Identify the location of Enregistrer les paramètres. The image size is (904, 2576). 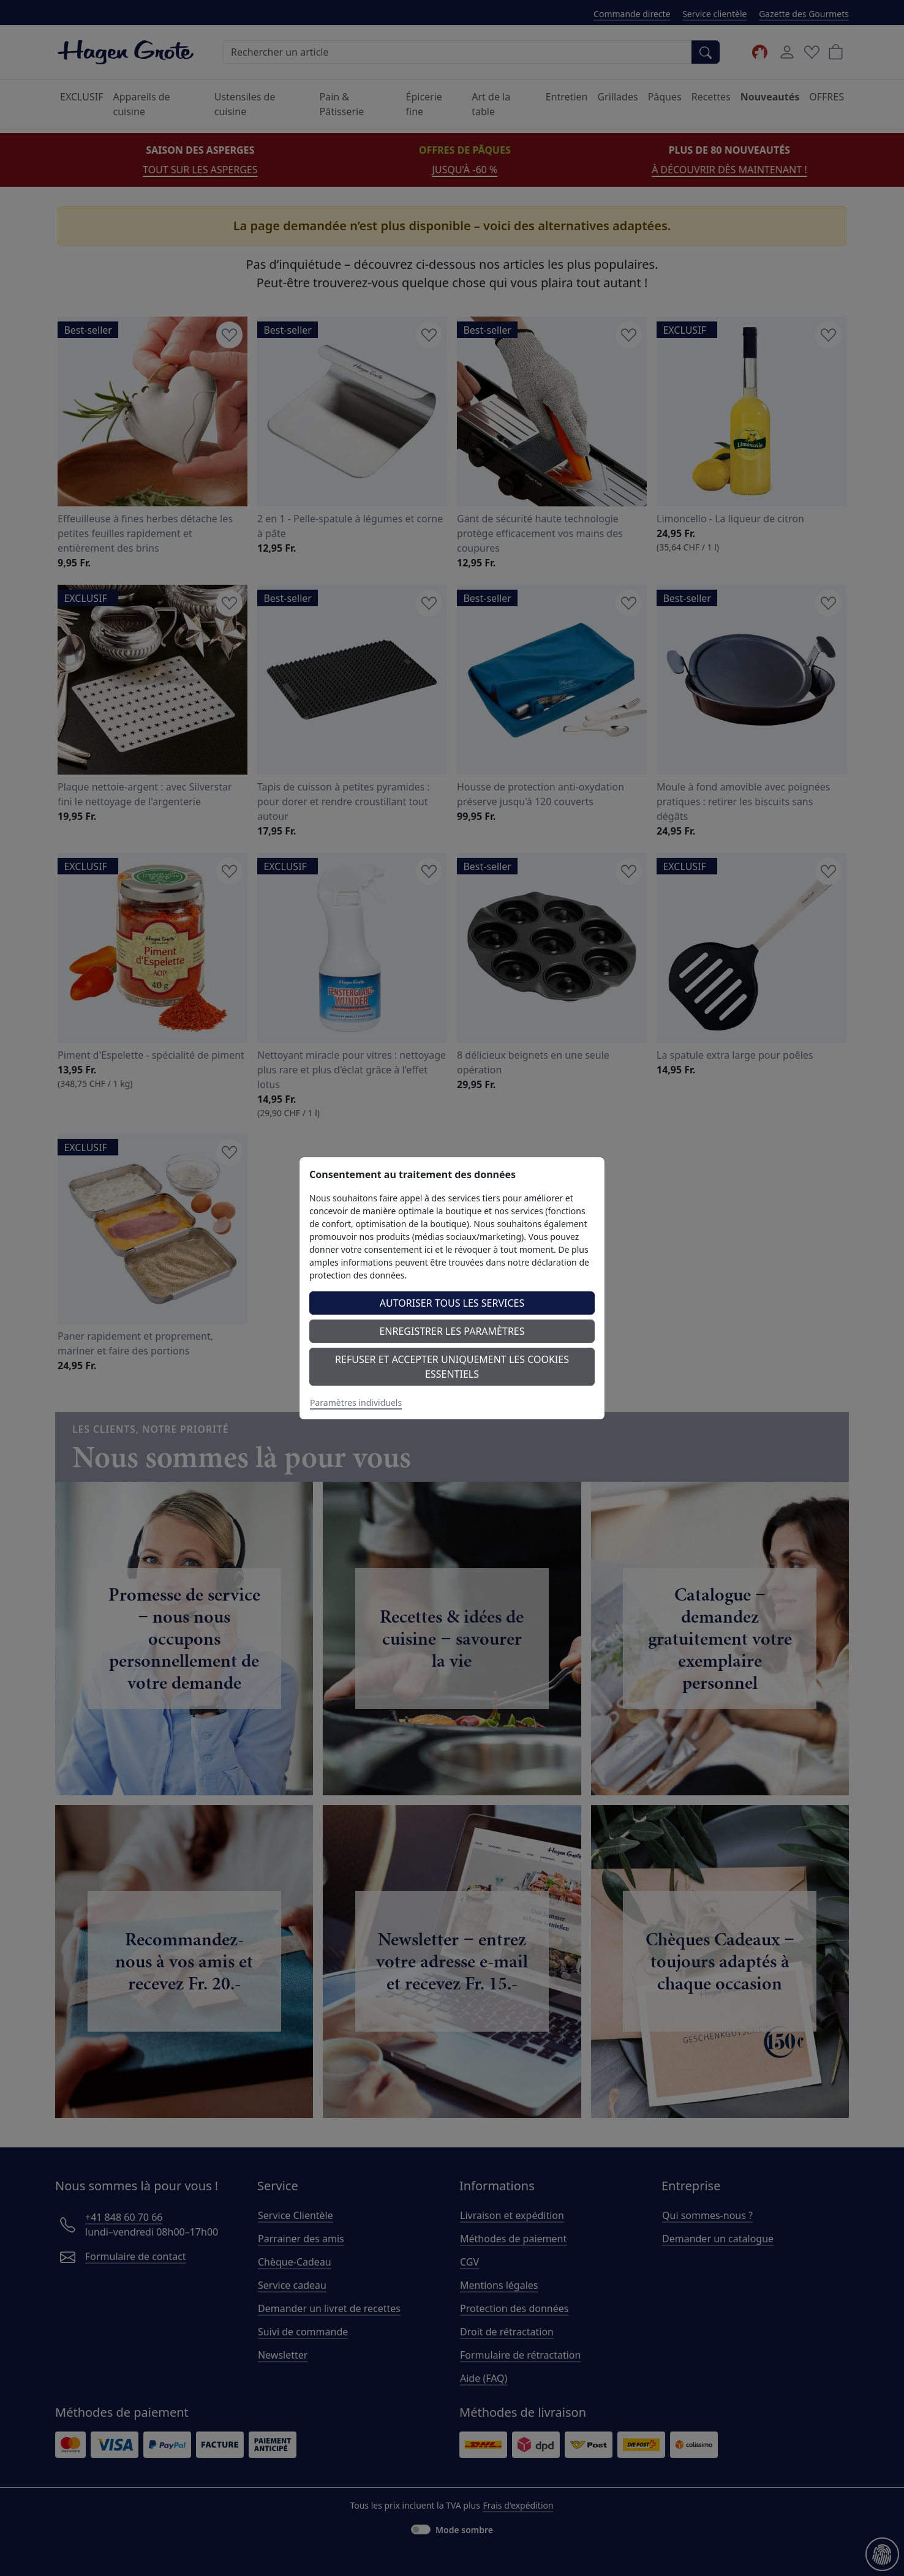
(451, 1331).